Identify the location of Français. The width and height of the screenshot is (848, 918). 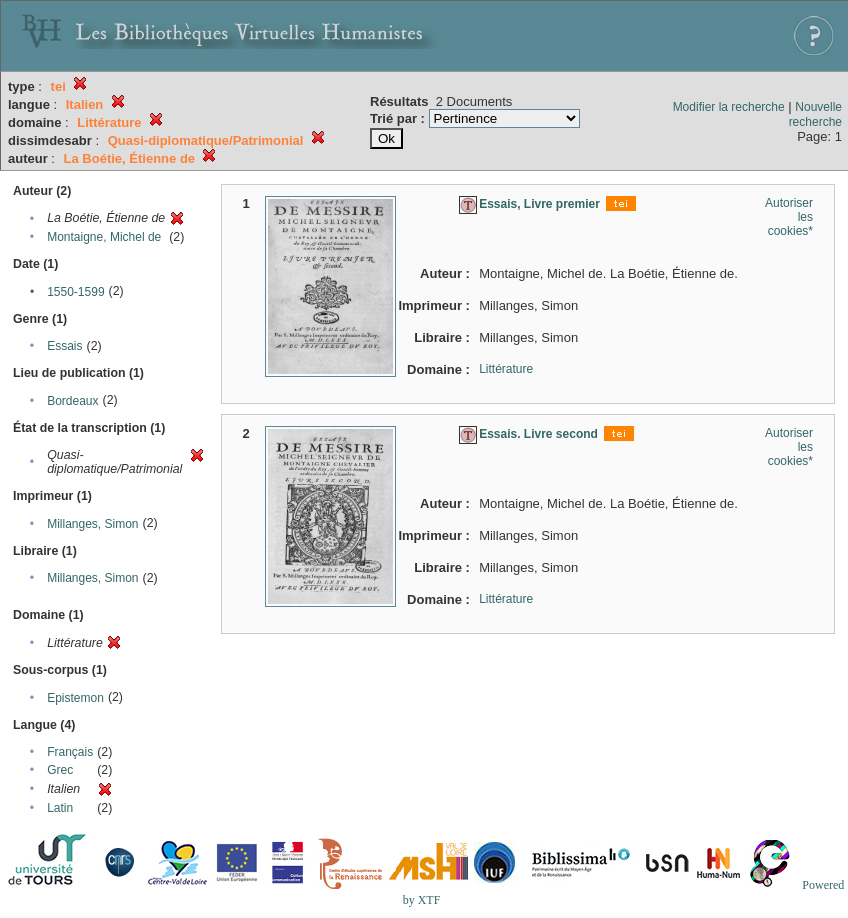
(70, 752).